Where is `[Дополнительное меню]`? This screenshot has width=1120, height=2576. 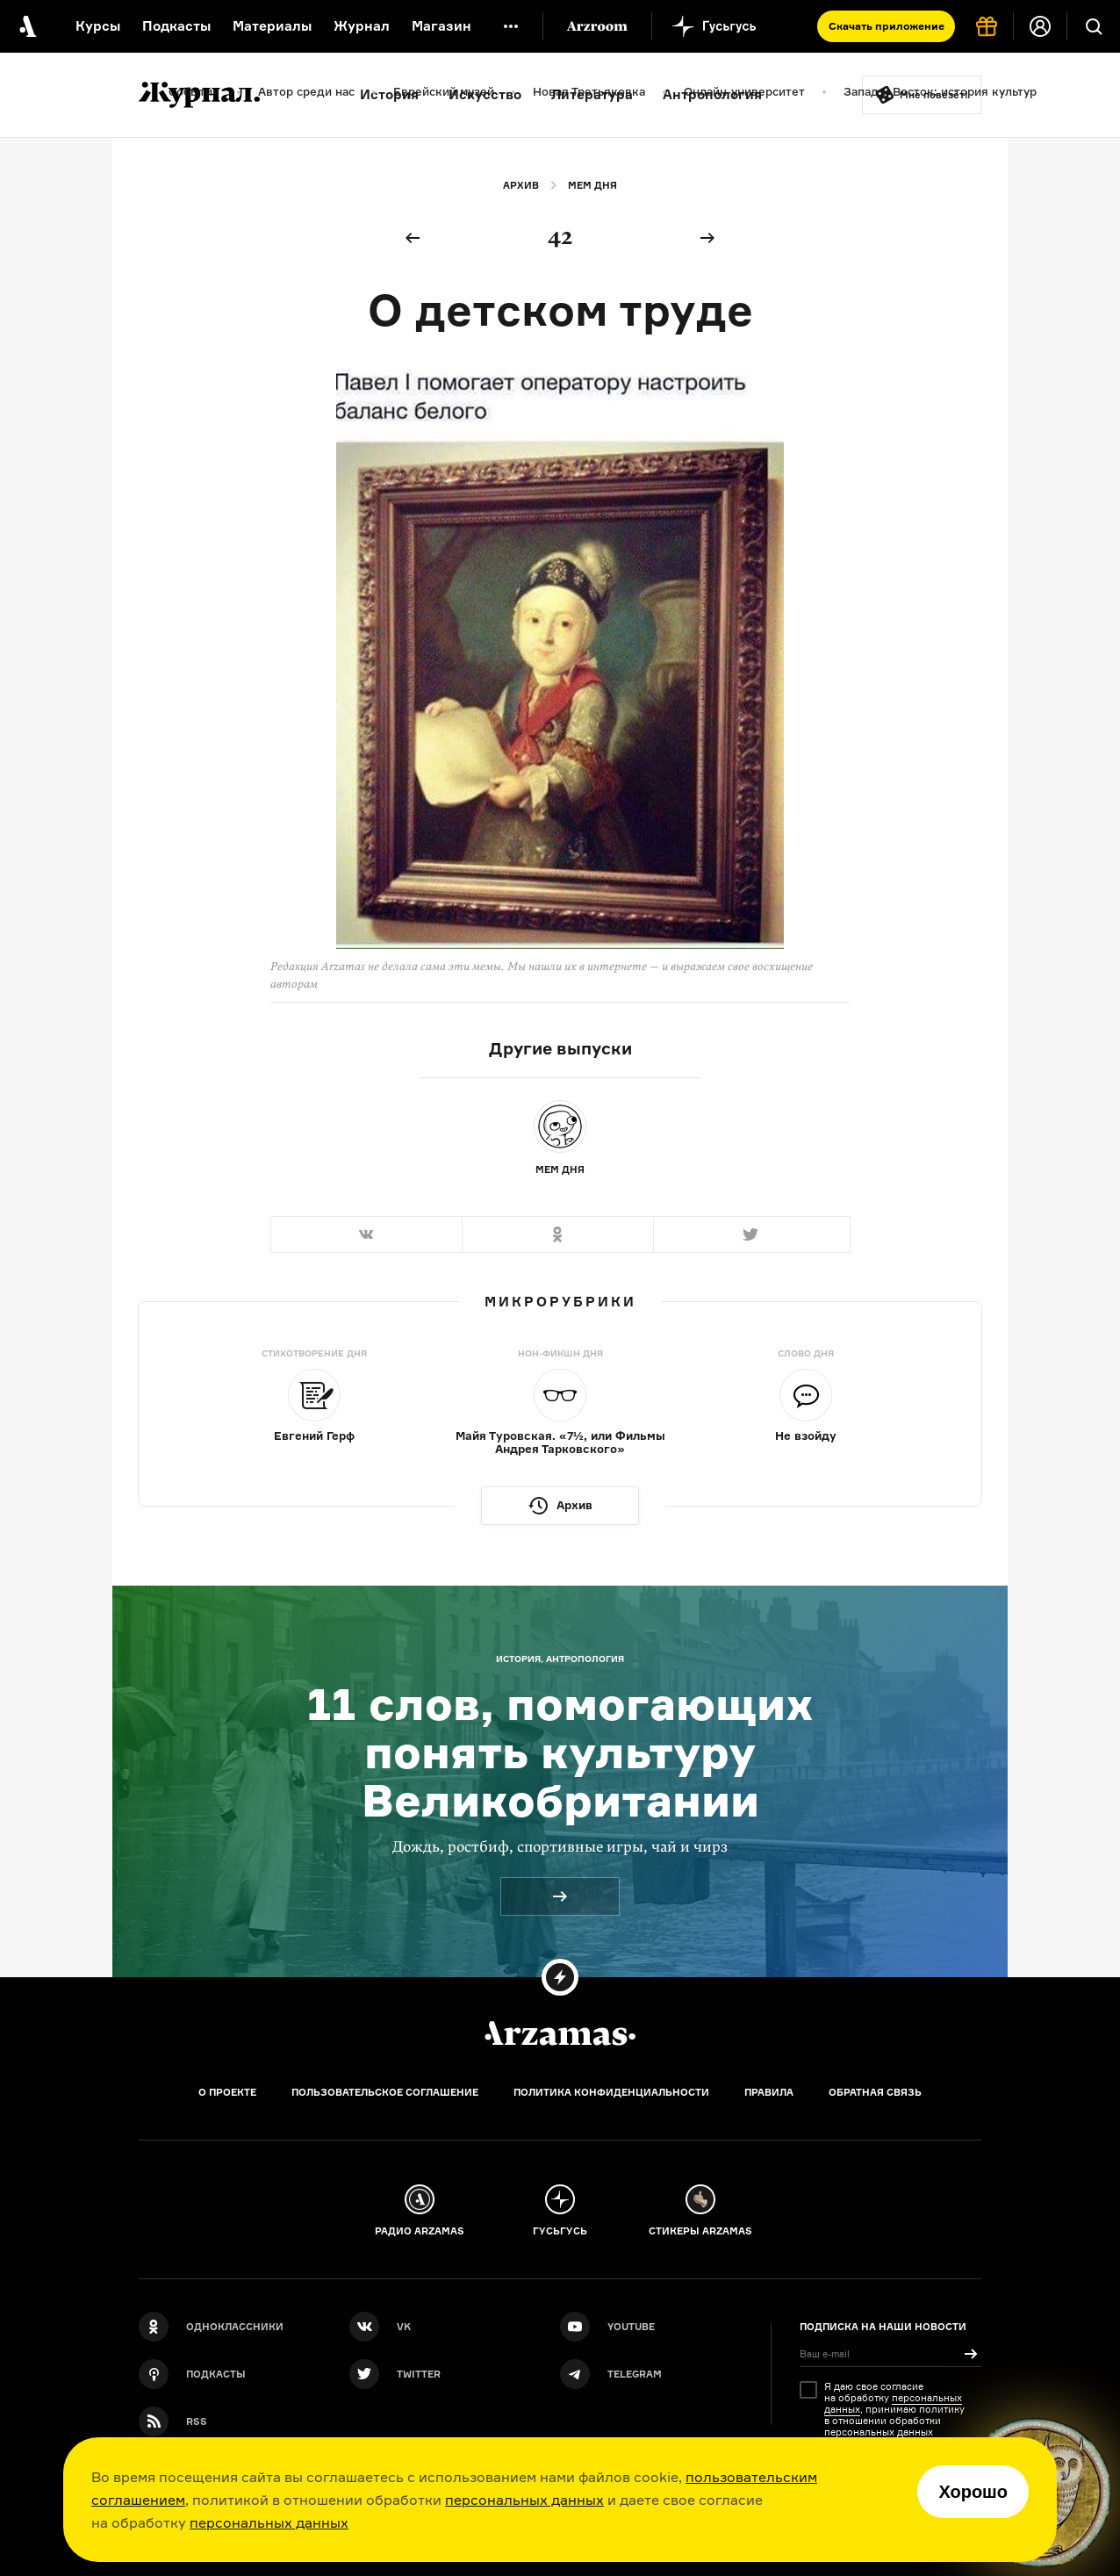
[Дополнительное меню] is located at coordinates (510, 26).